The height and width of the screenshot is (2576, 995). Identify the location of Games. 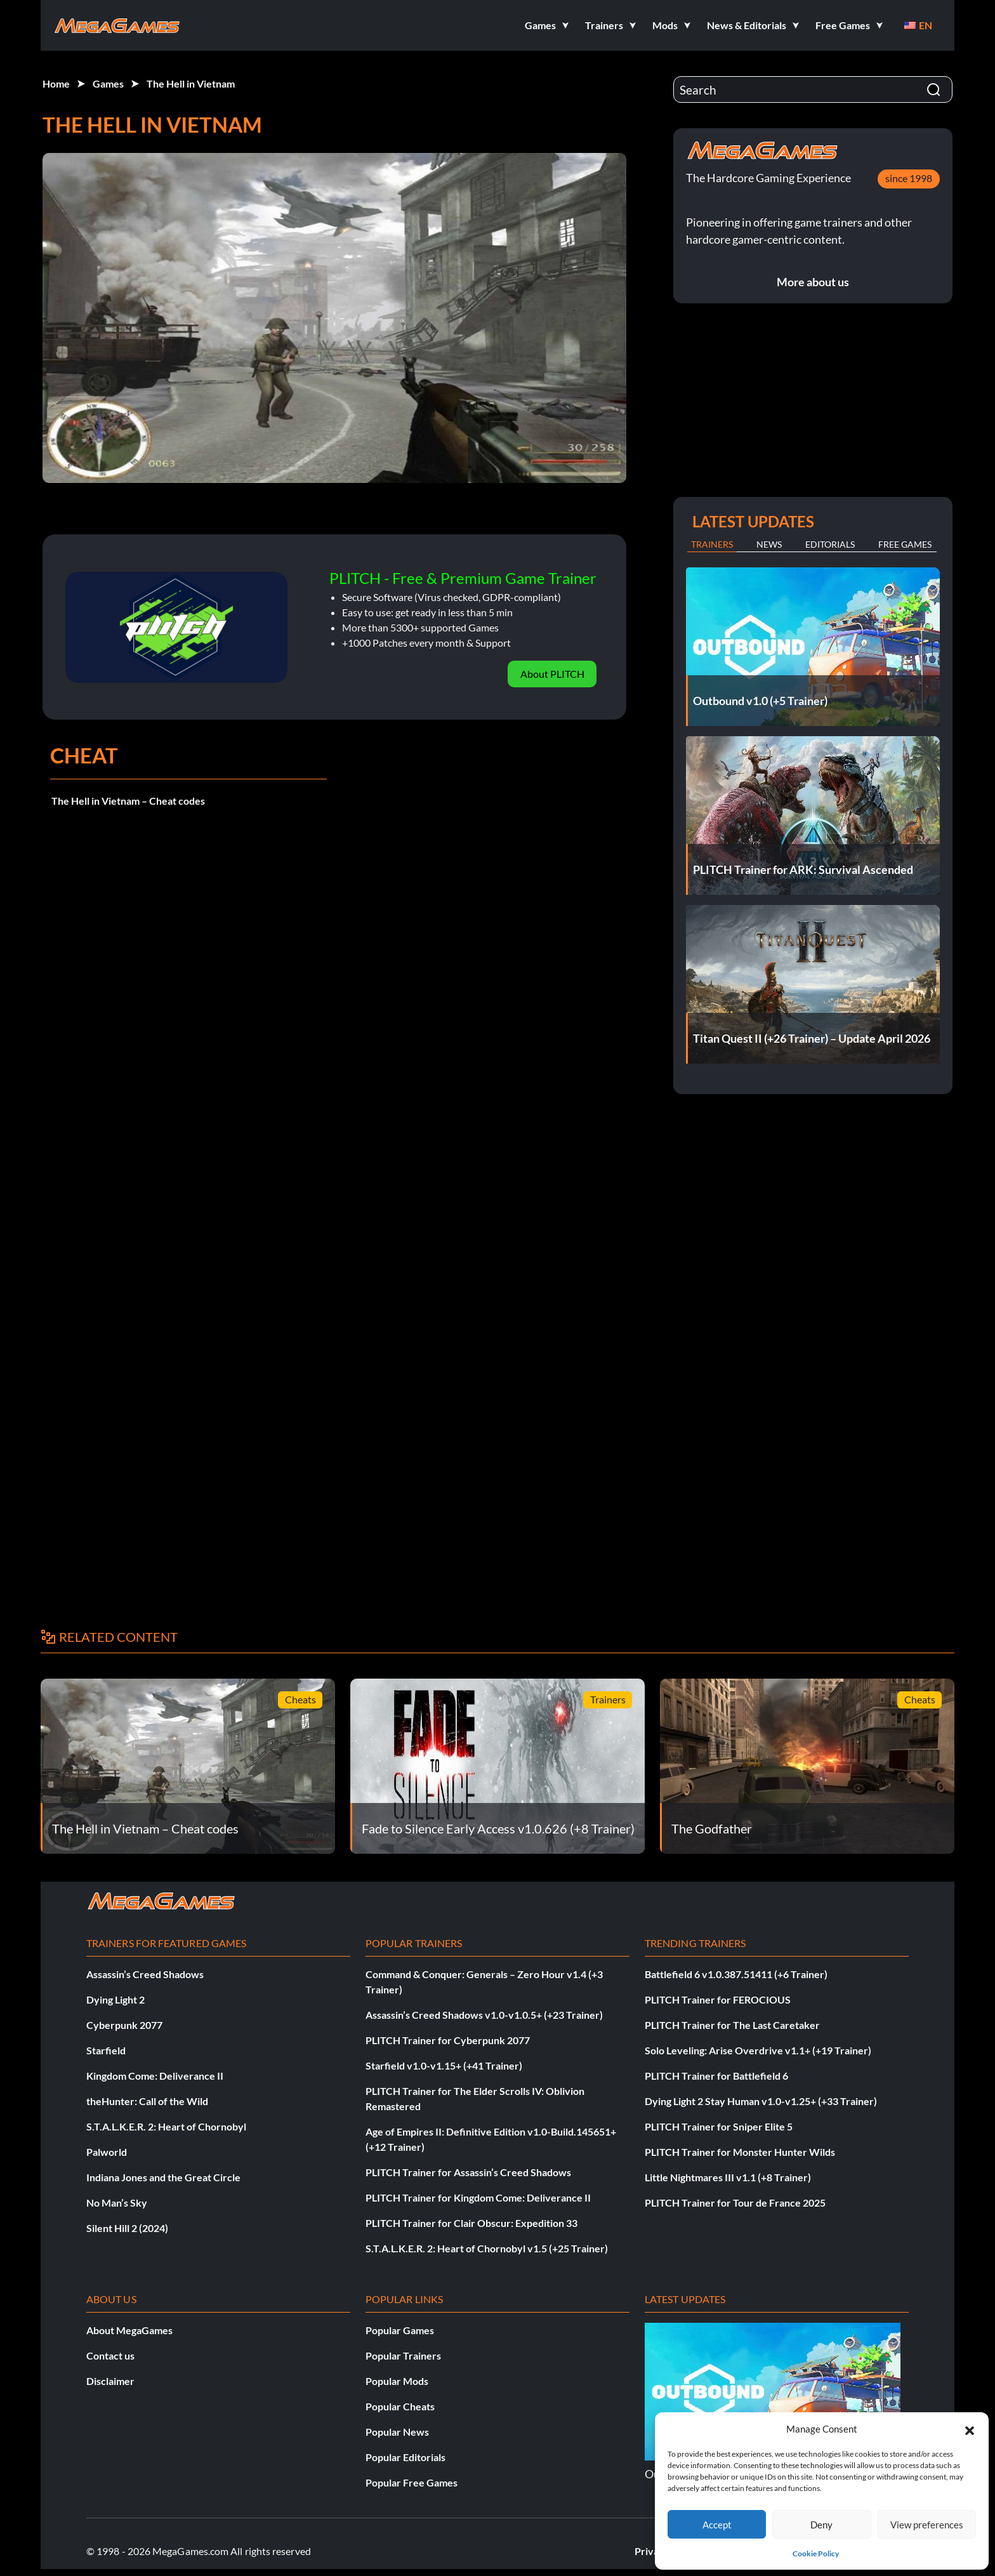
(108, 83).